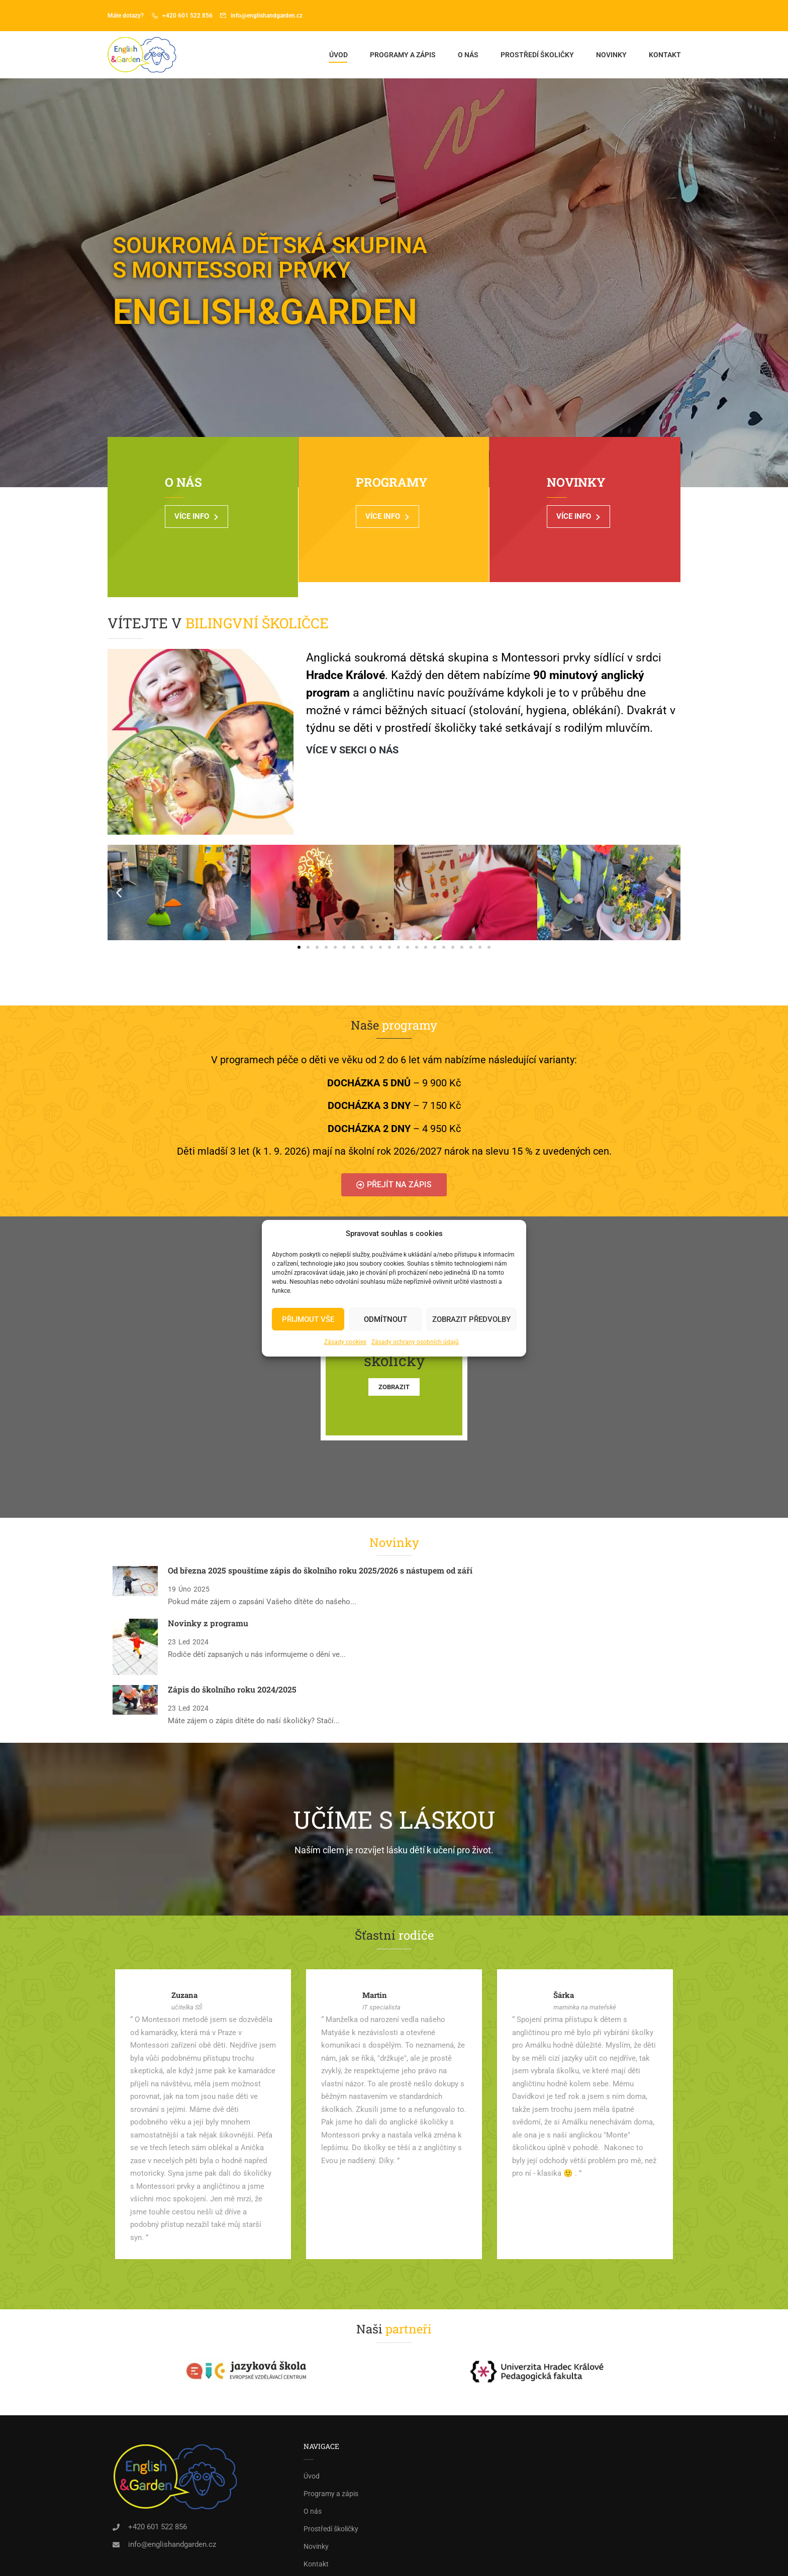  I want to click on Více v sekci o nás, so click(352, 714).